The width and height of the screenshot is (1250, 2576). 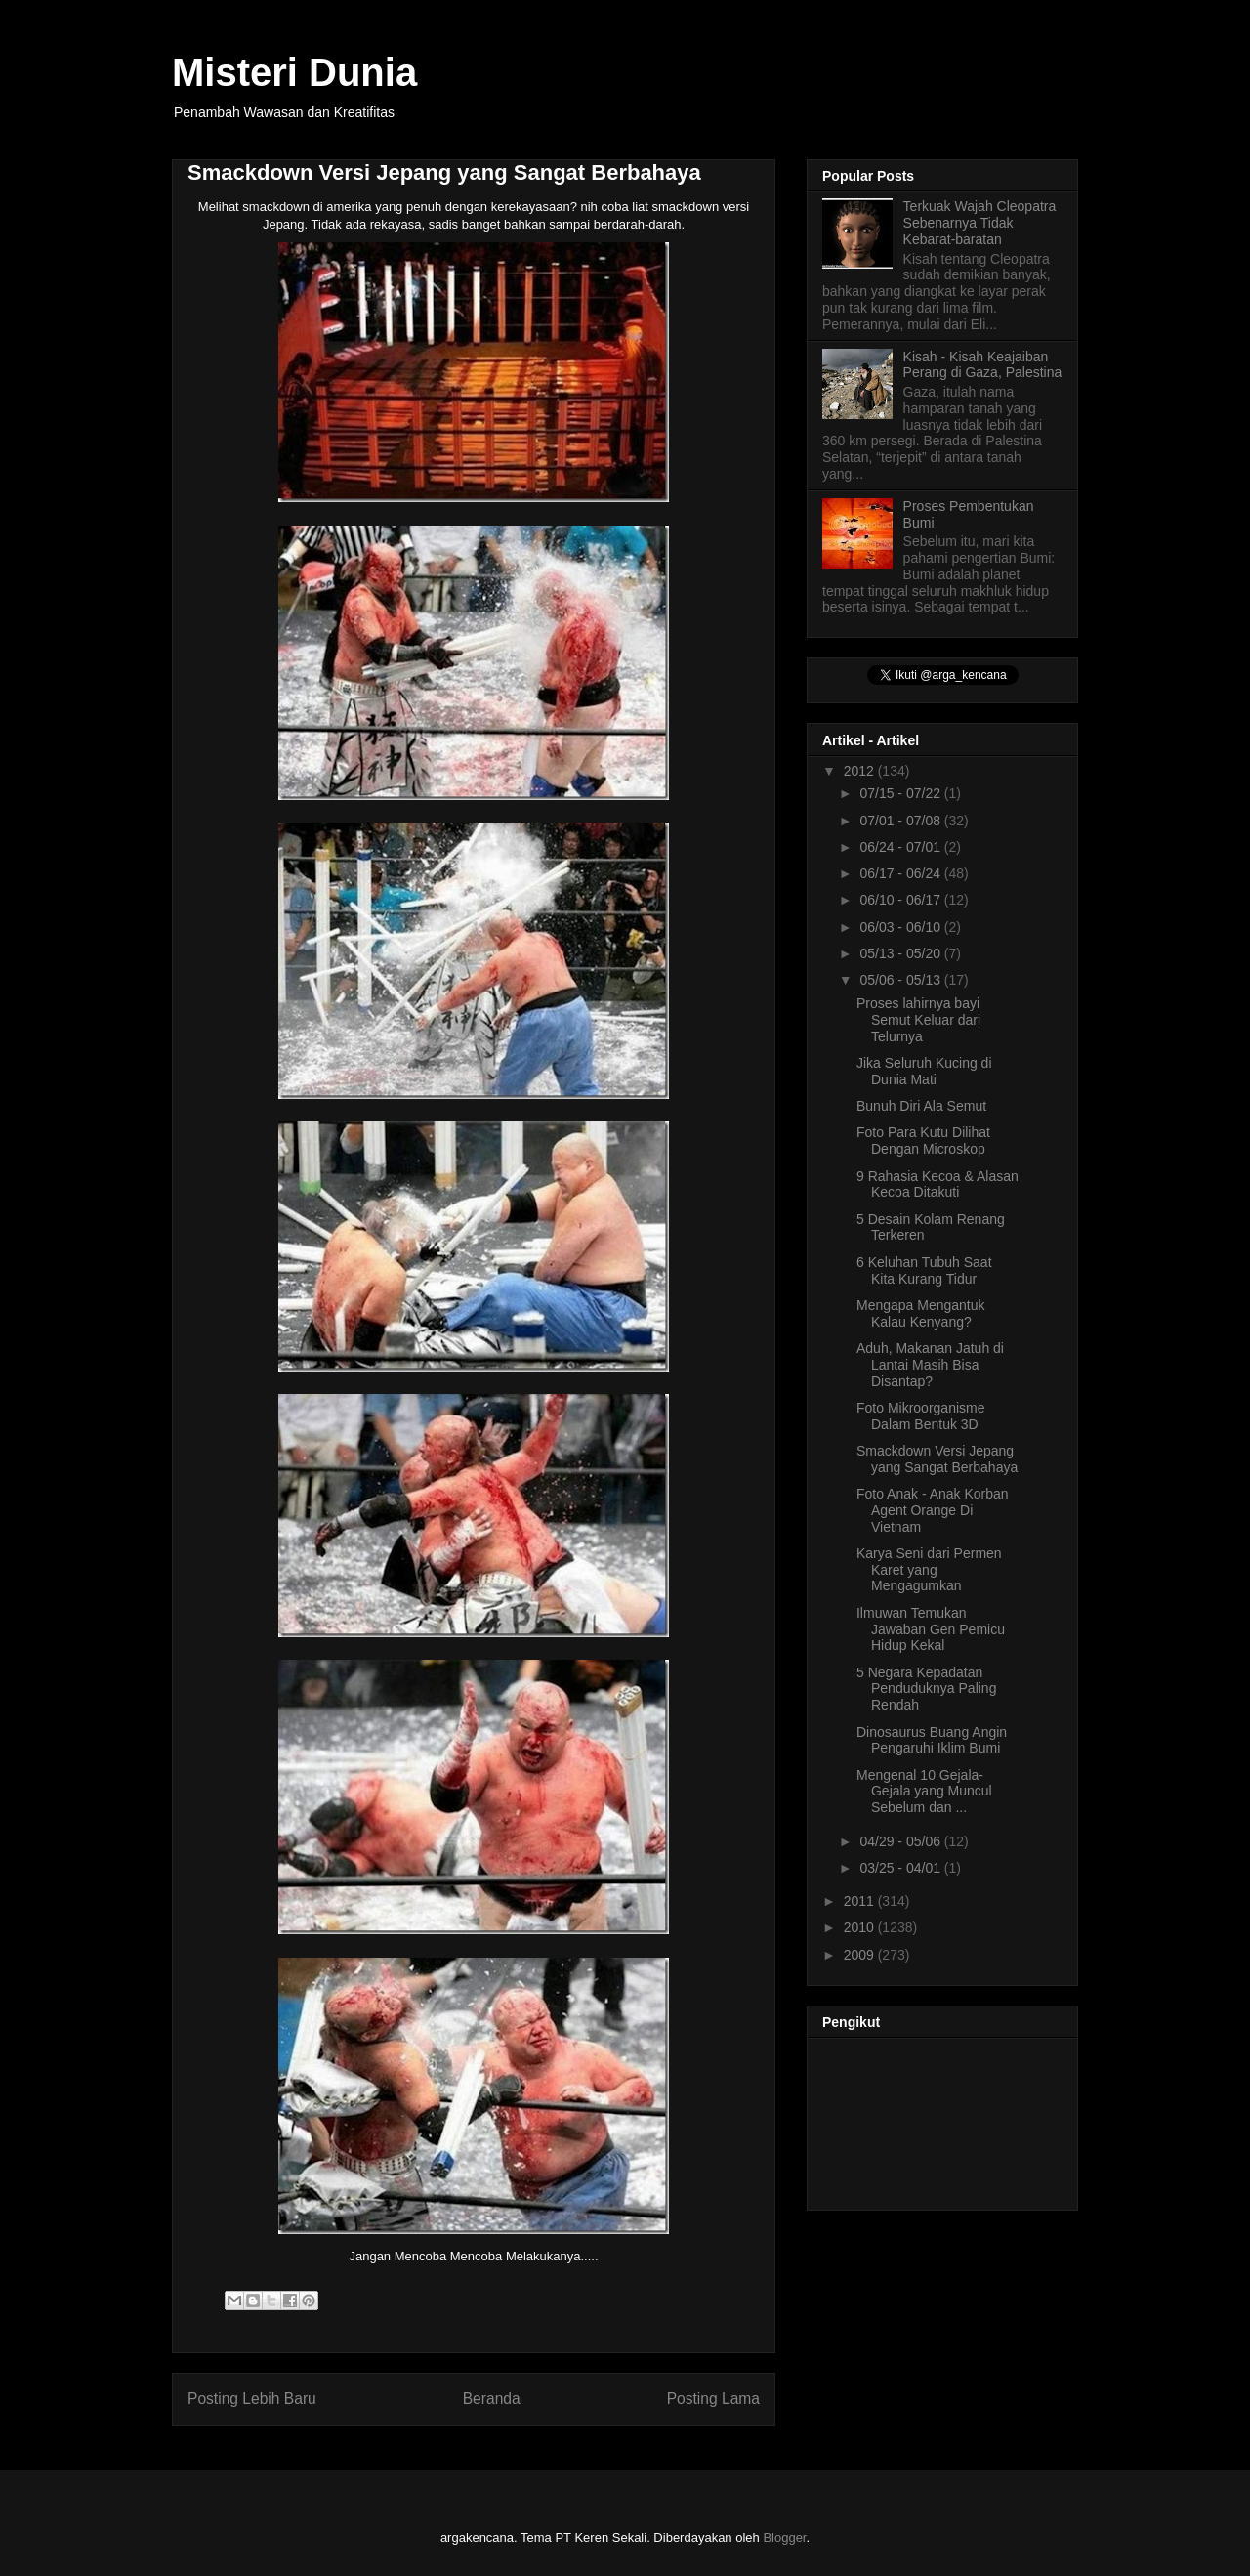 What do you see at coordinates (918, 1019) in the screenshot?
I see `Proses lahirnya bayi Semut Keluar dari Telurnya` at bounding box center [918, 1019].